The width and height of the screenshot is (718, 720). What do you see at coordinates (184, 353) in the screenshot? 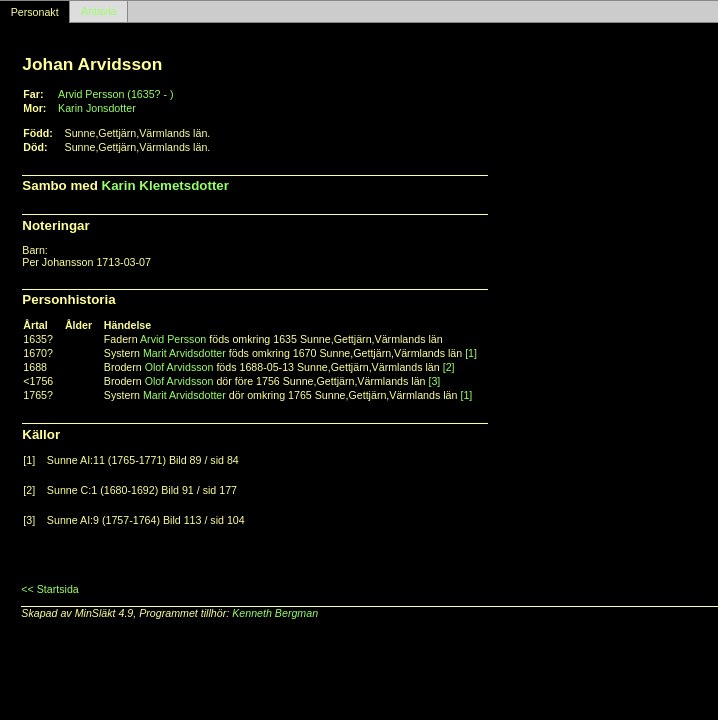
I see `Marit Arvidsdotter` at bounding box center [184, 353].